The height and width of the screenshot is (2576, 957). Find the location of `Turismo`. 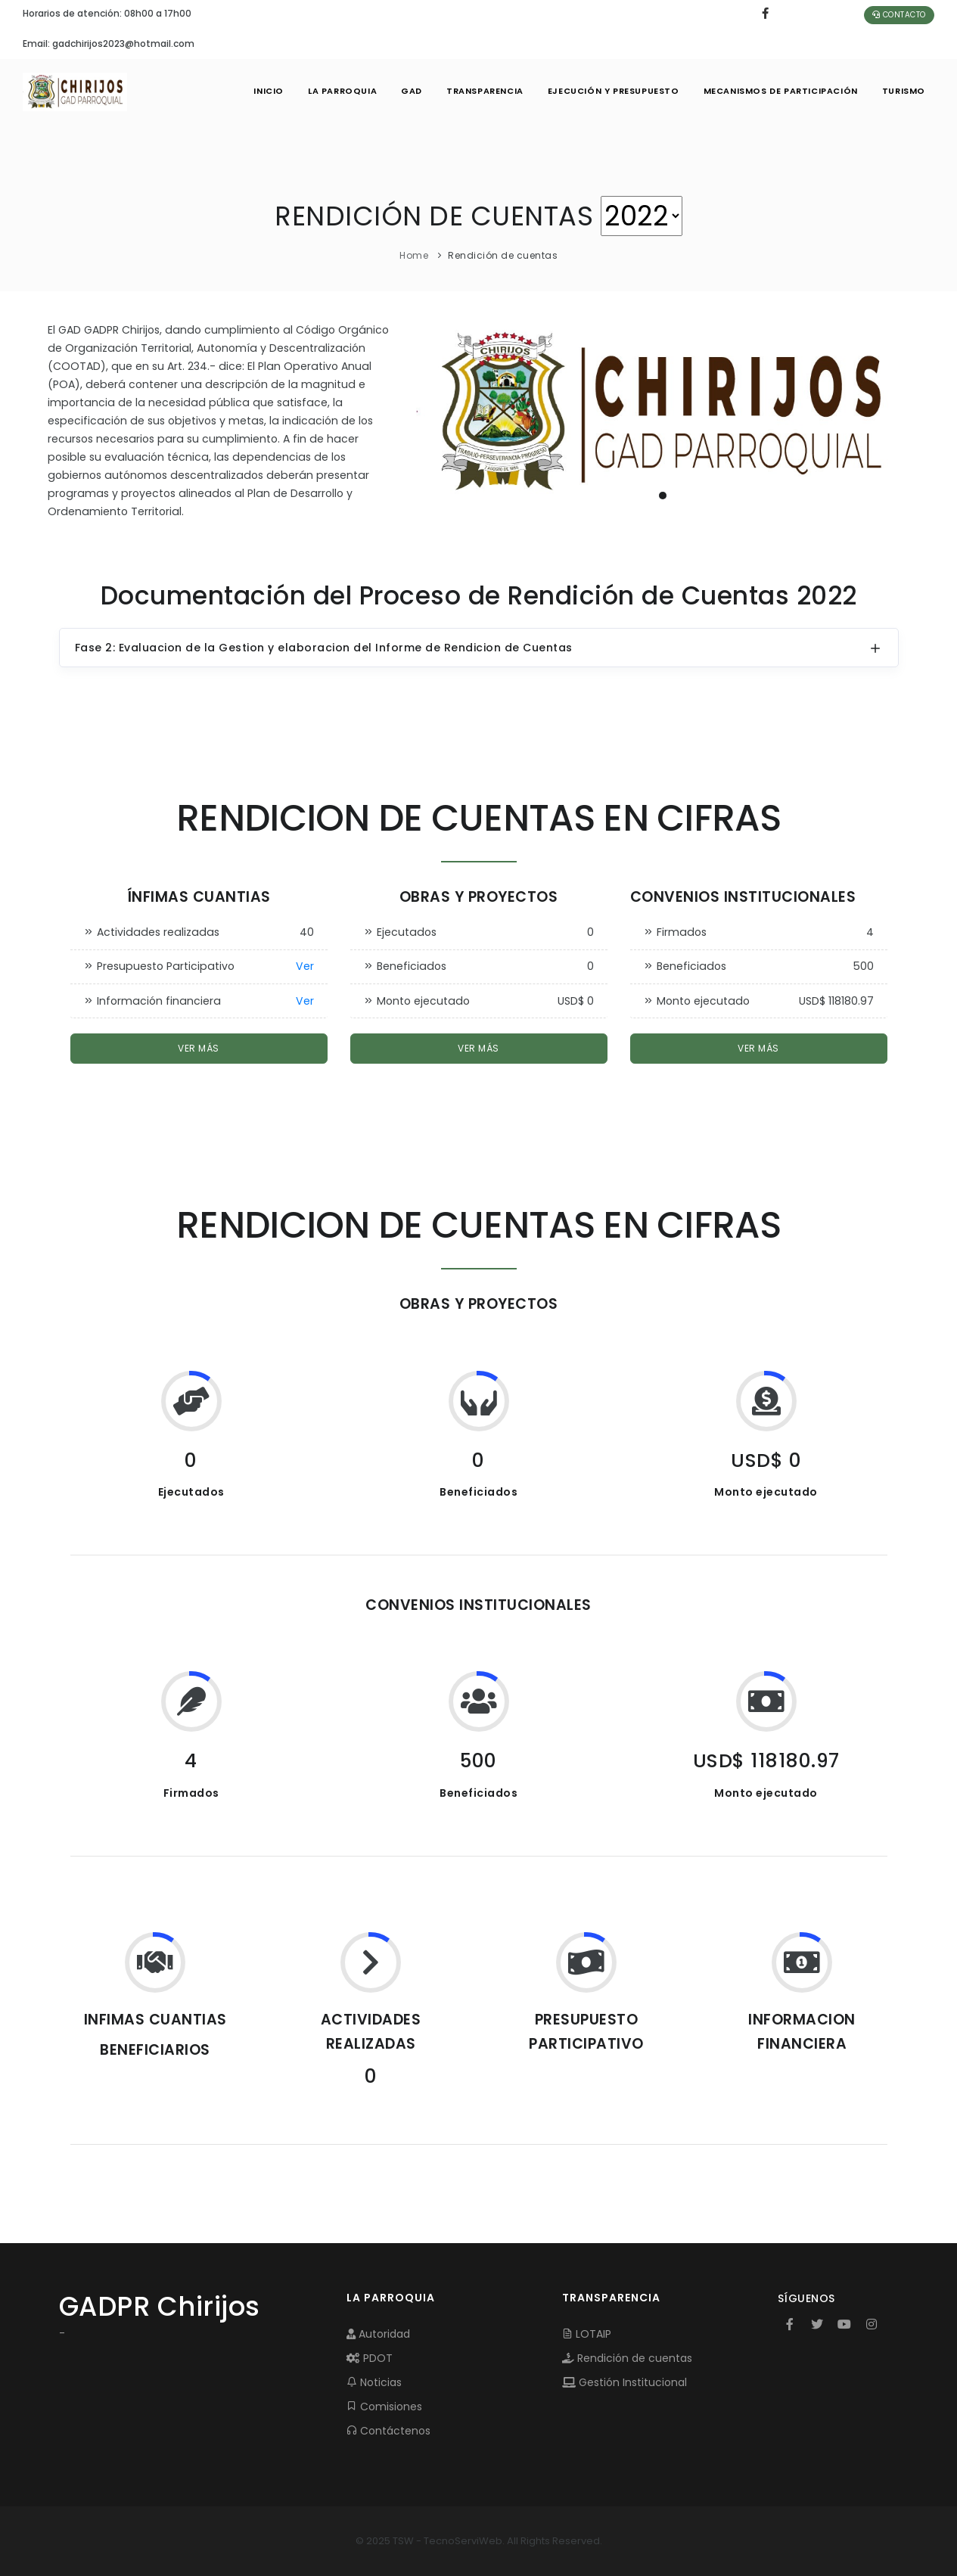

Turismo is located at coordinates (903, 91).